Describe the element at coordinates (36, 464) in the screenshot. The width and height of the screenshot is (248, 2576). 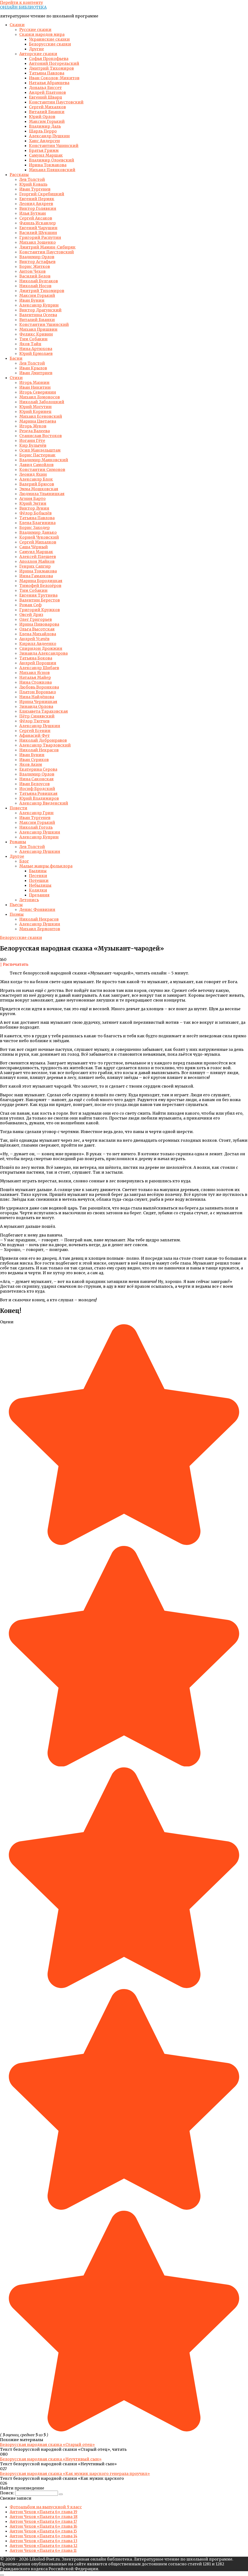
I see `Давид Самойлов` at that location.